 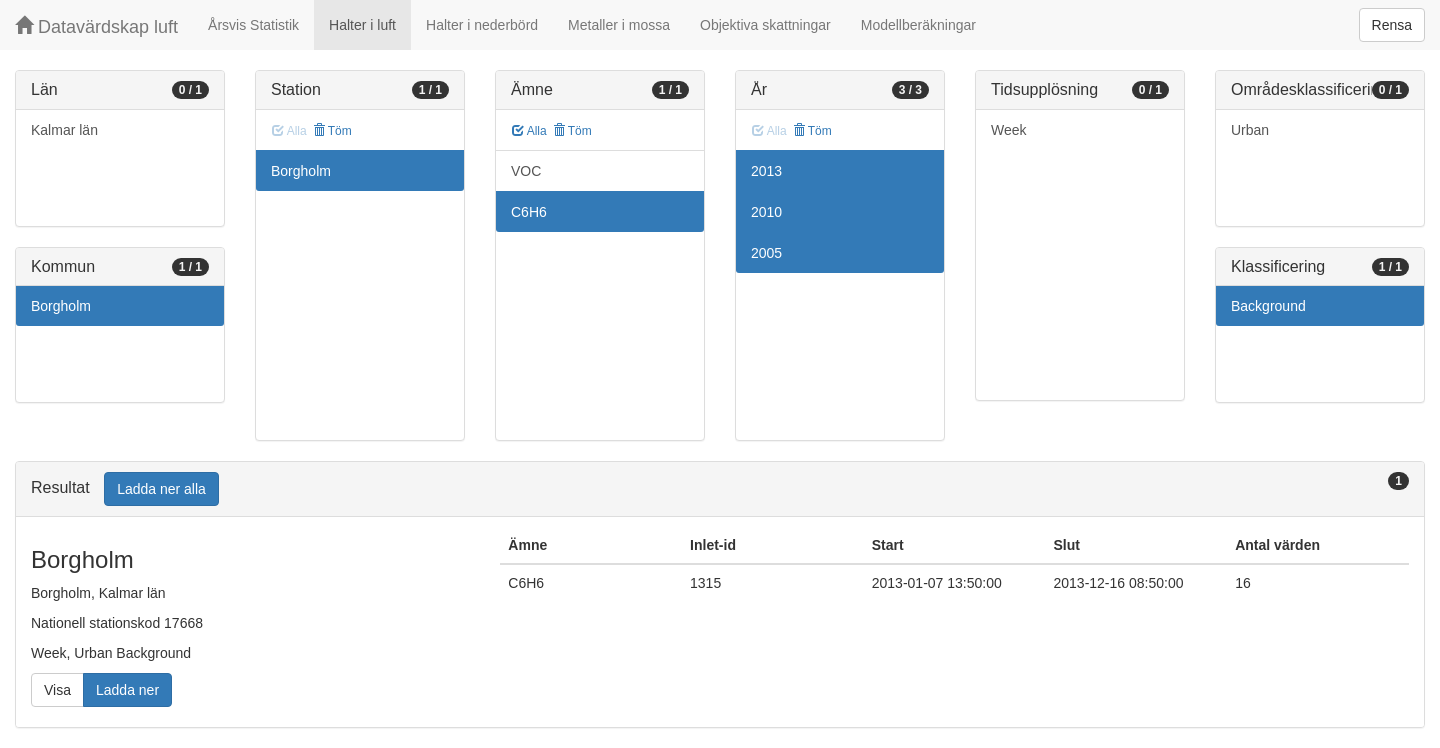 What do you see at coordinates (1268, 306) in the screenshot?
I see `Background` at bounding box center [1268, 306].